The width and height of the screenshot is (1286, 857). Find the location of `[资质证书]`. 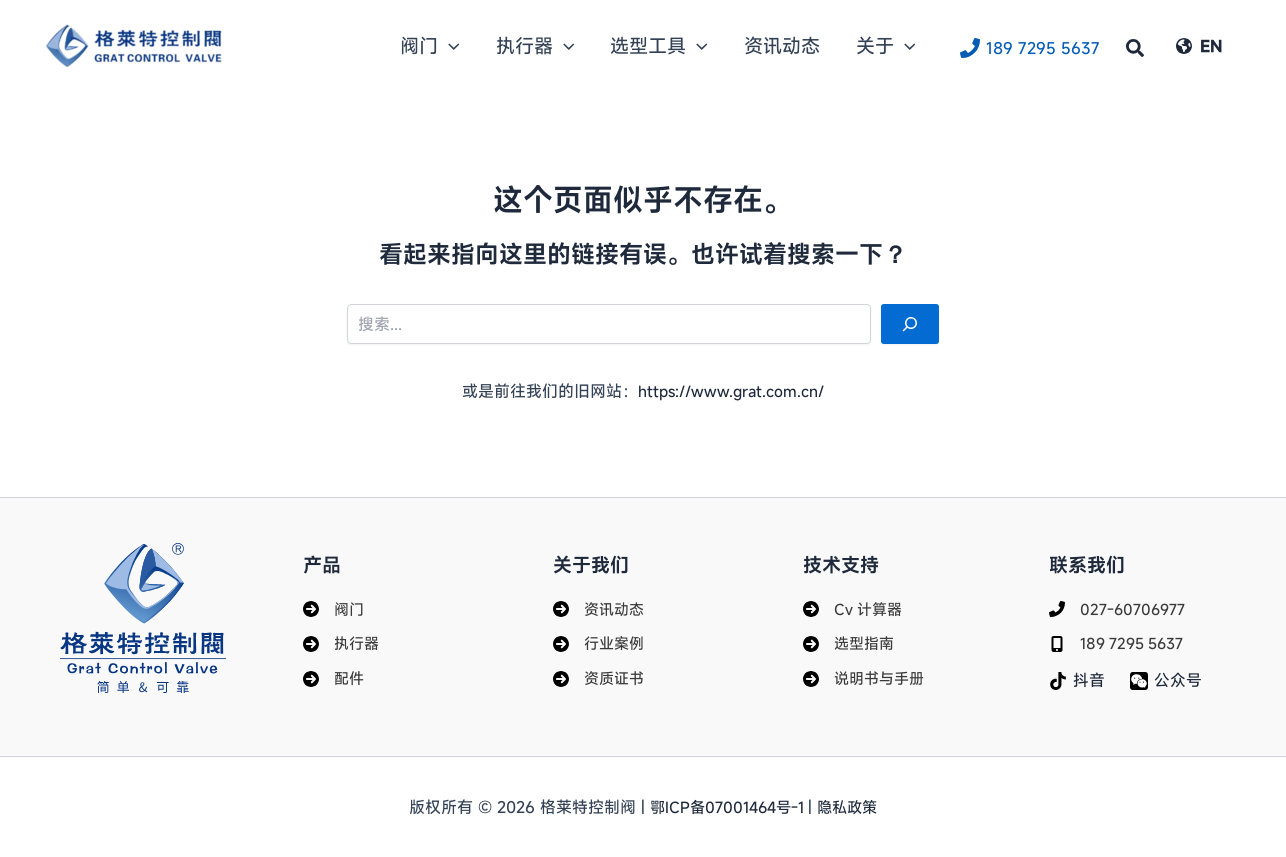

[资质证书] is located at coordinates (600, 678).